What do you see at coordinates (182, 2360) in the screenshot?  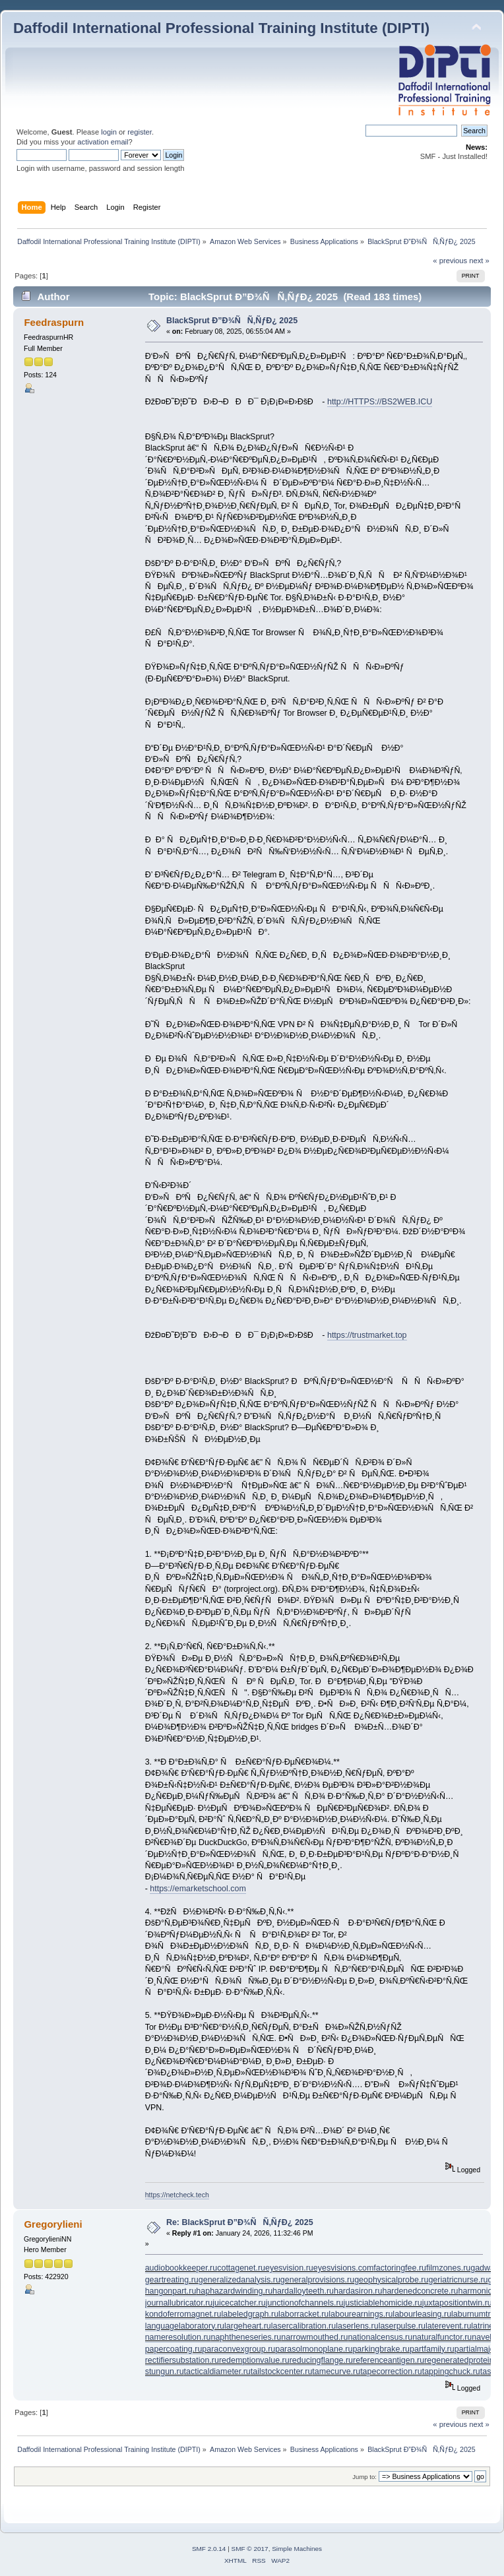 I see `rectifiersubstation.ru` at bounding box center [182, 2360].